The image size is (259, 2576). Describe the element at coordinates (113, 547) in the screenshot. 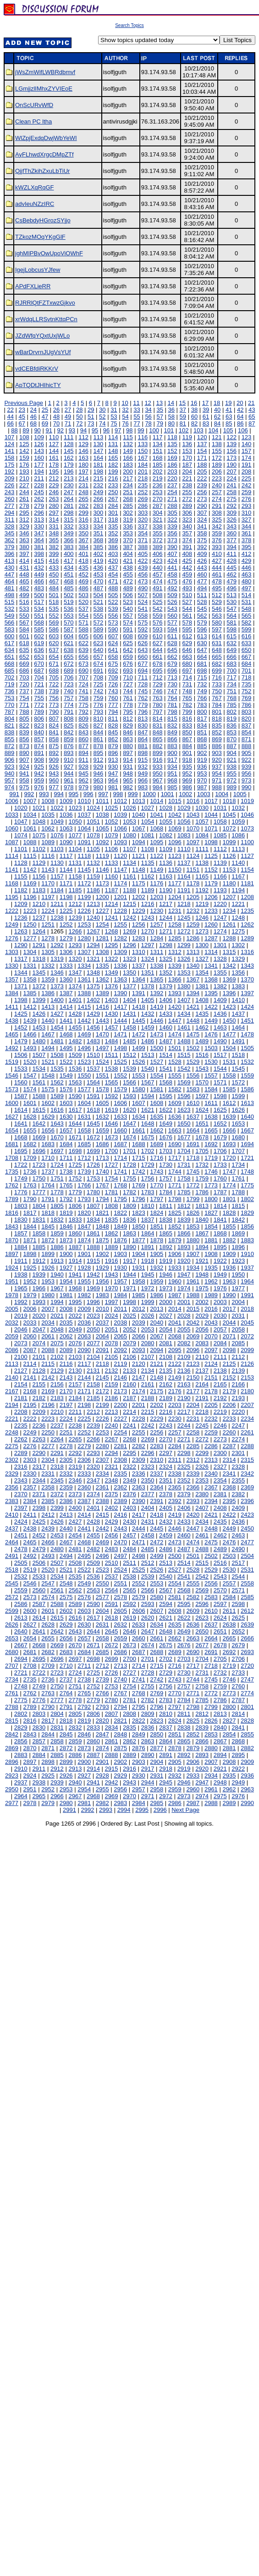

I see `386` at that location.